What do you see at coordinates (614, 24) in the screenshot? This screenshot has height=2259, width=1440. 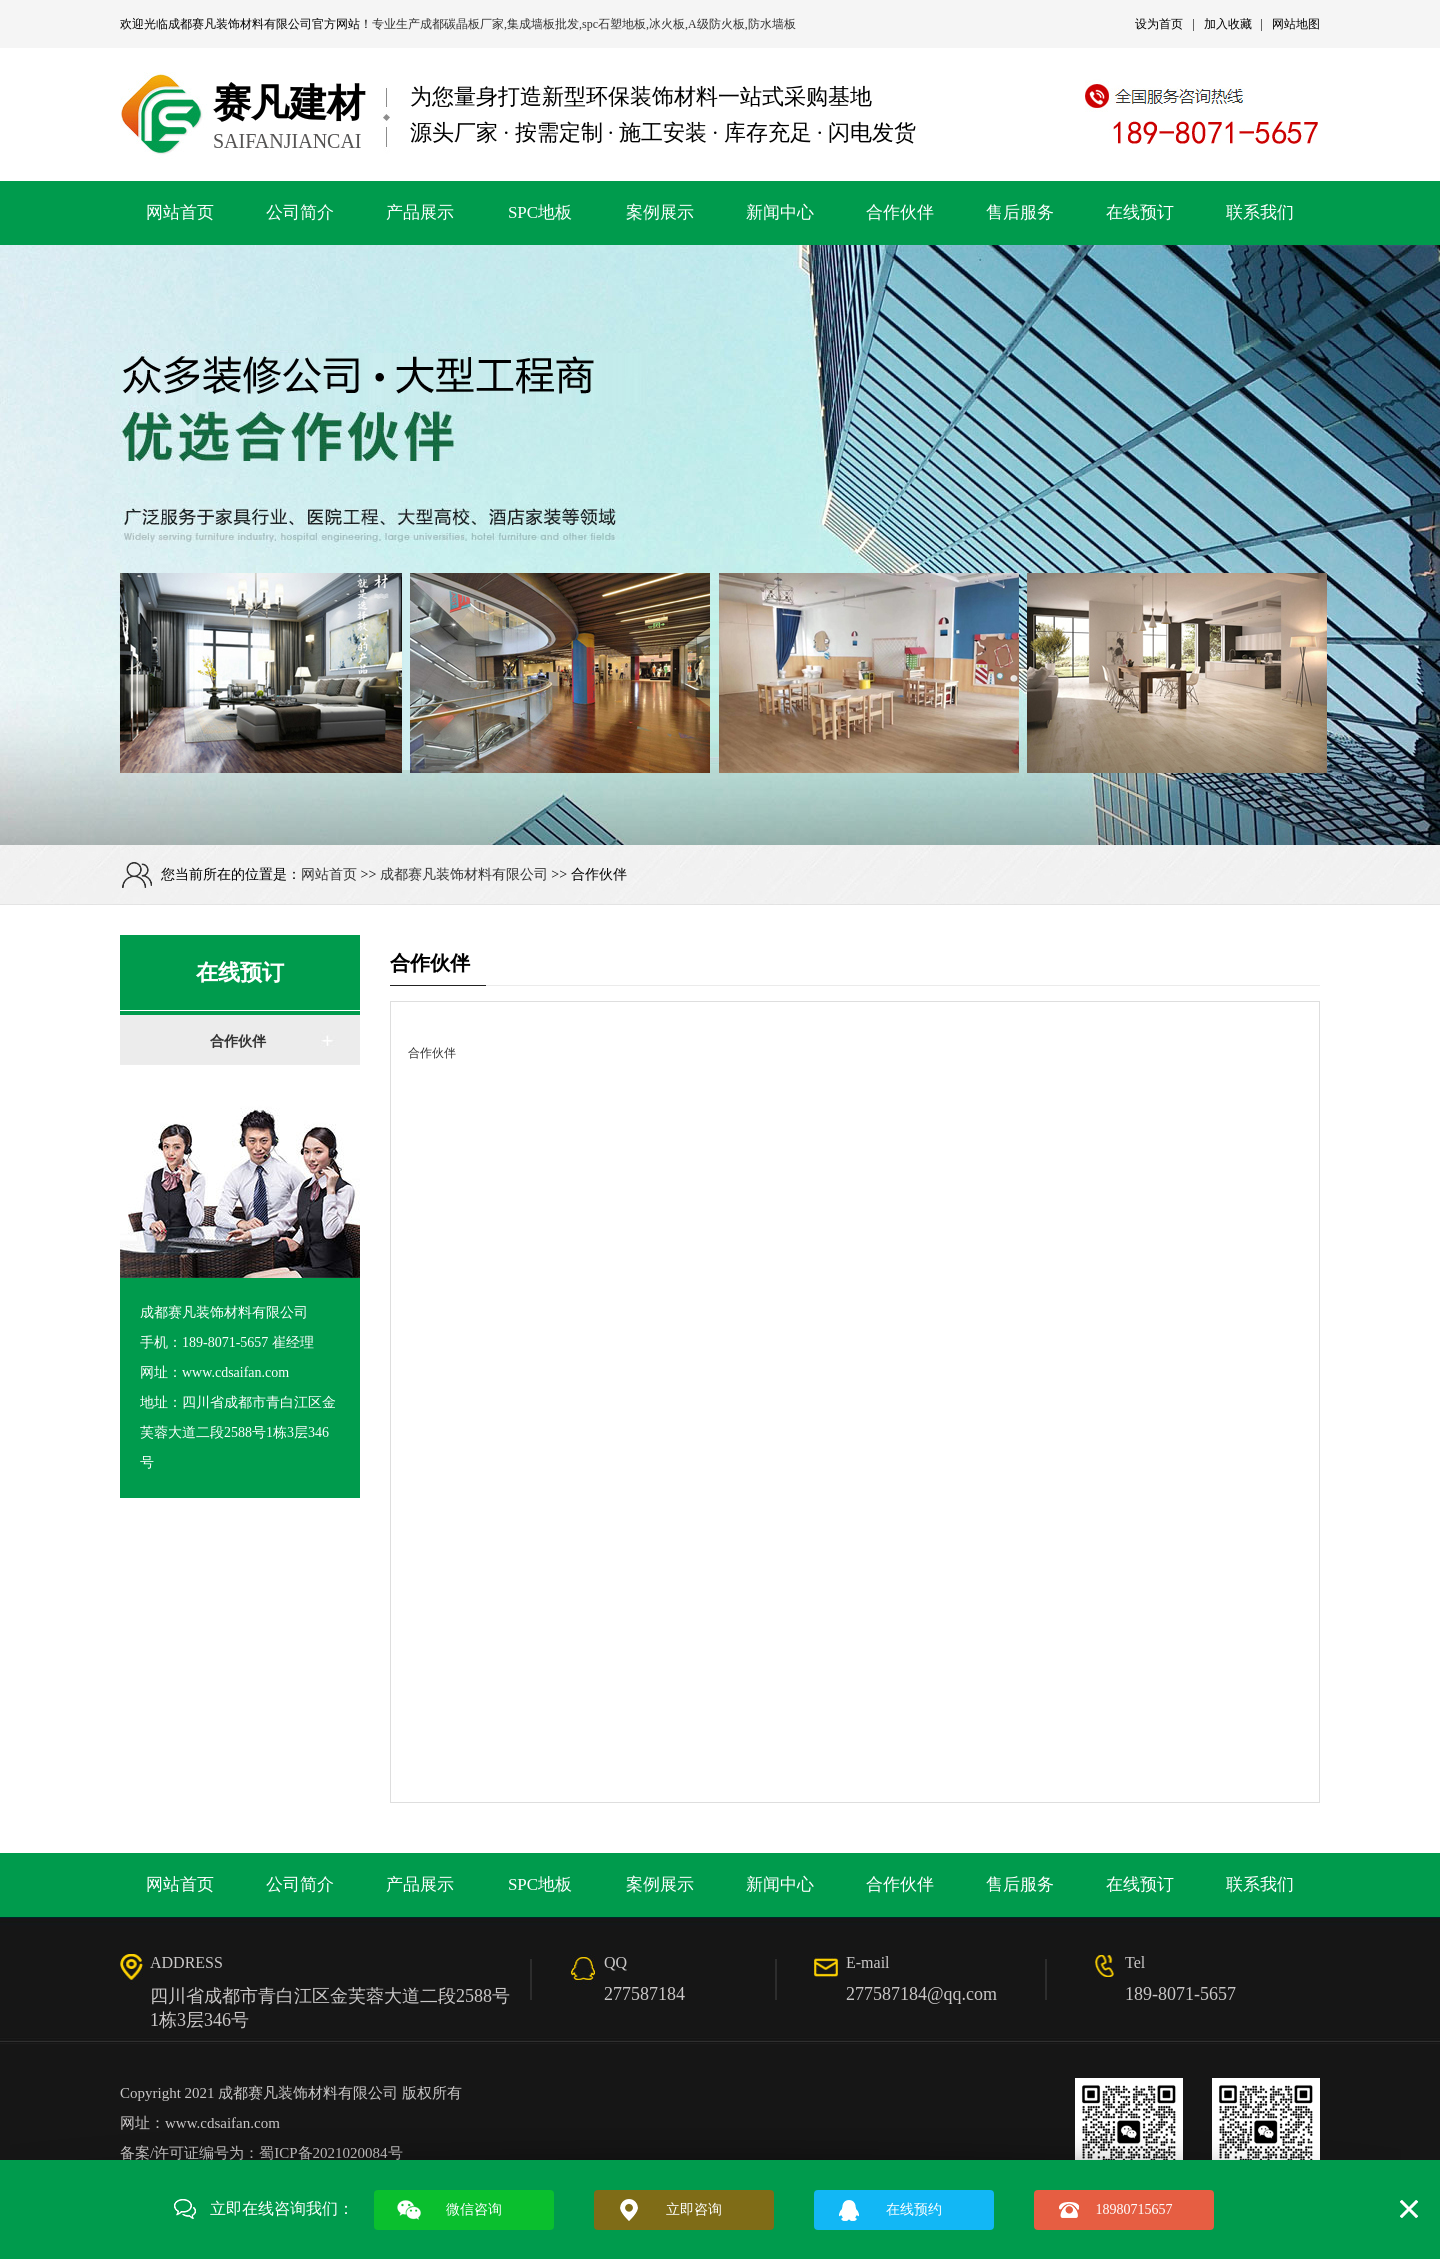 I see `spc石塑地板` at bounding box center [614, 24].